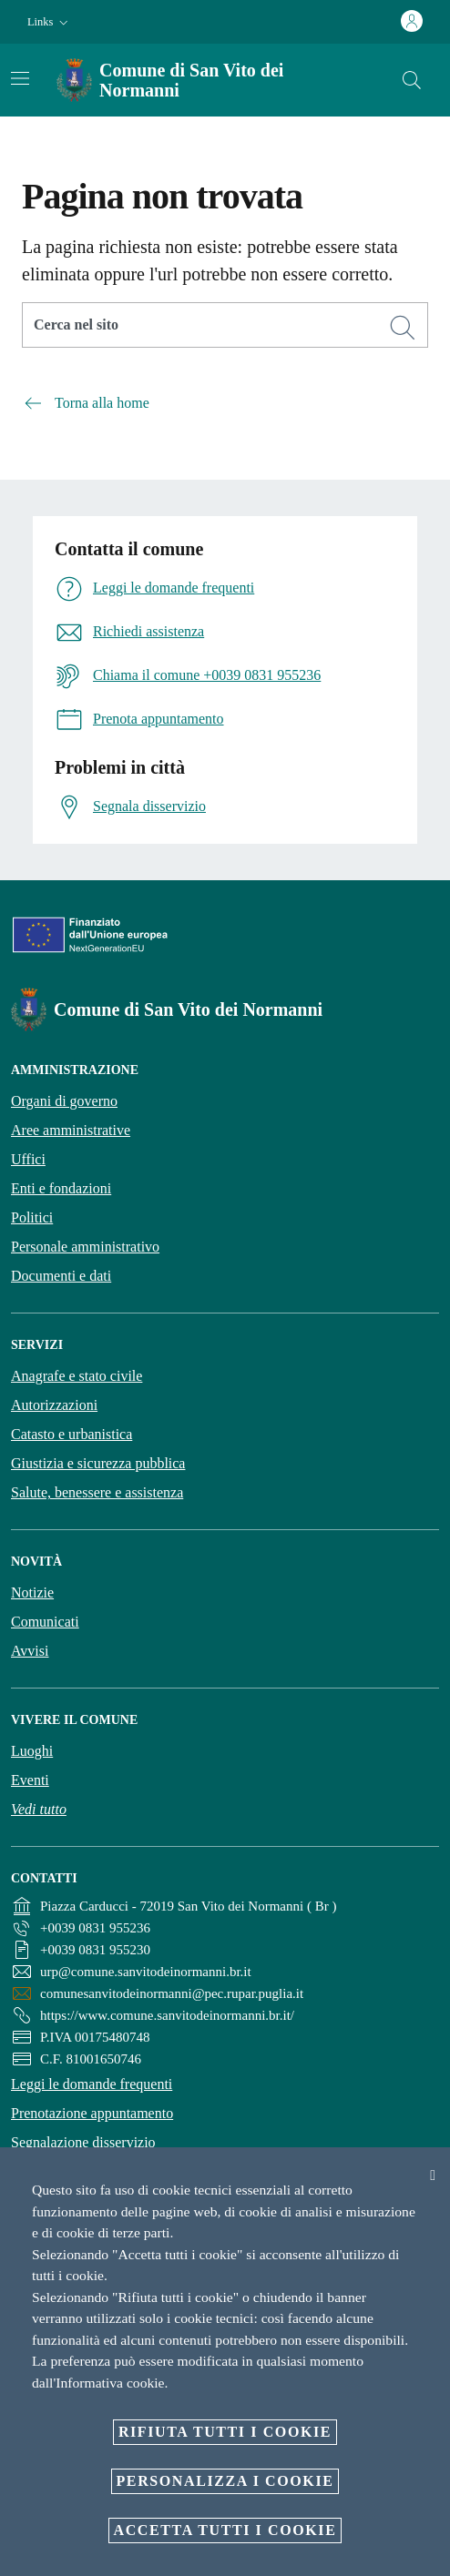 This screenshot has width=450, height=2576. Describe the element at coordinates (28, 1159) in the screenshot. I see `Uffici` at that location.